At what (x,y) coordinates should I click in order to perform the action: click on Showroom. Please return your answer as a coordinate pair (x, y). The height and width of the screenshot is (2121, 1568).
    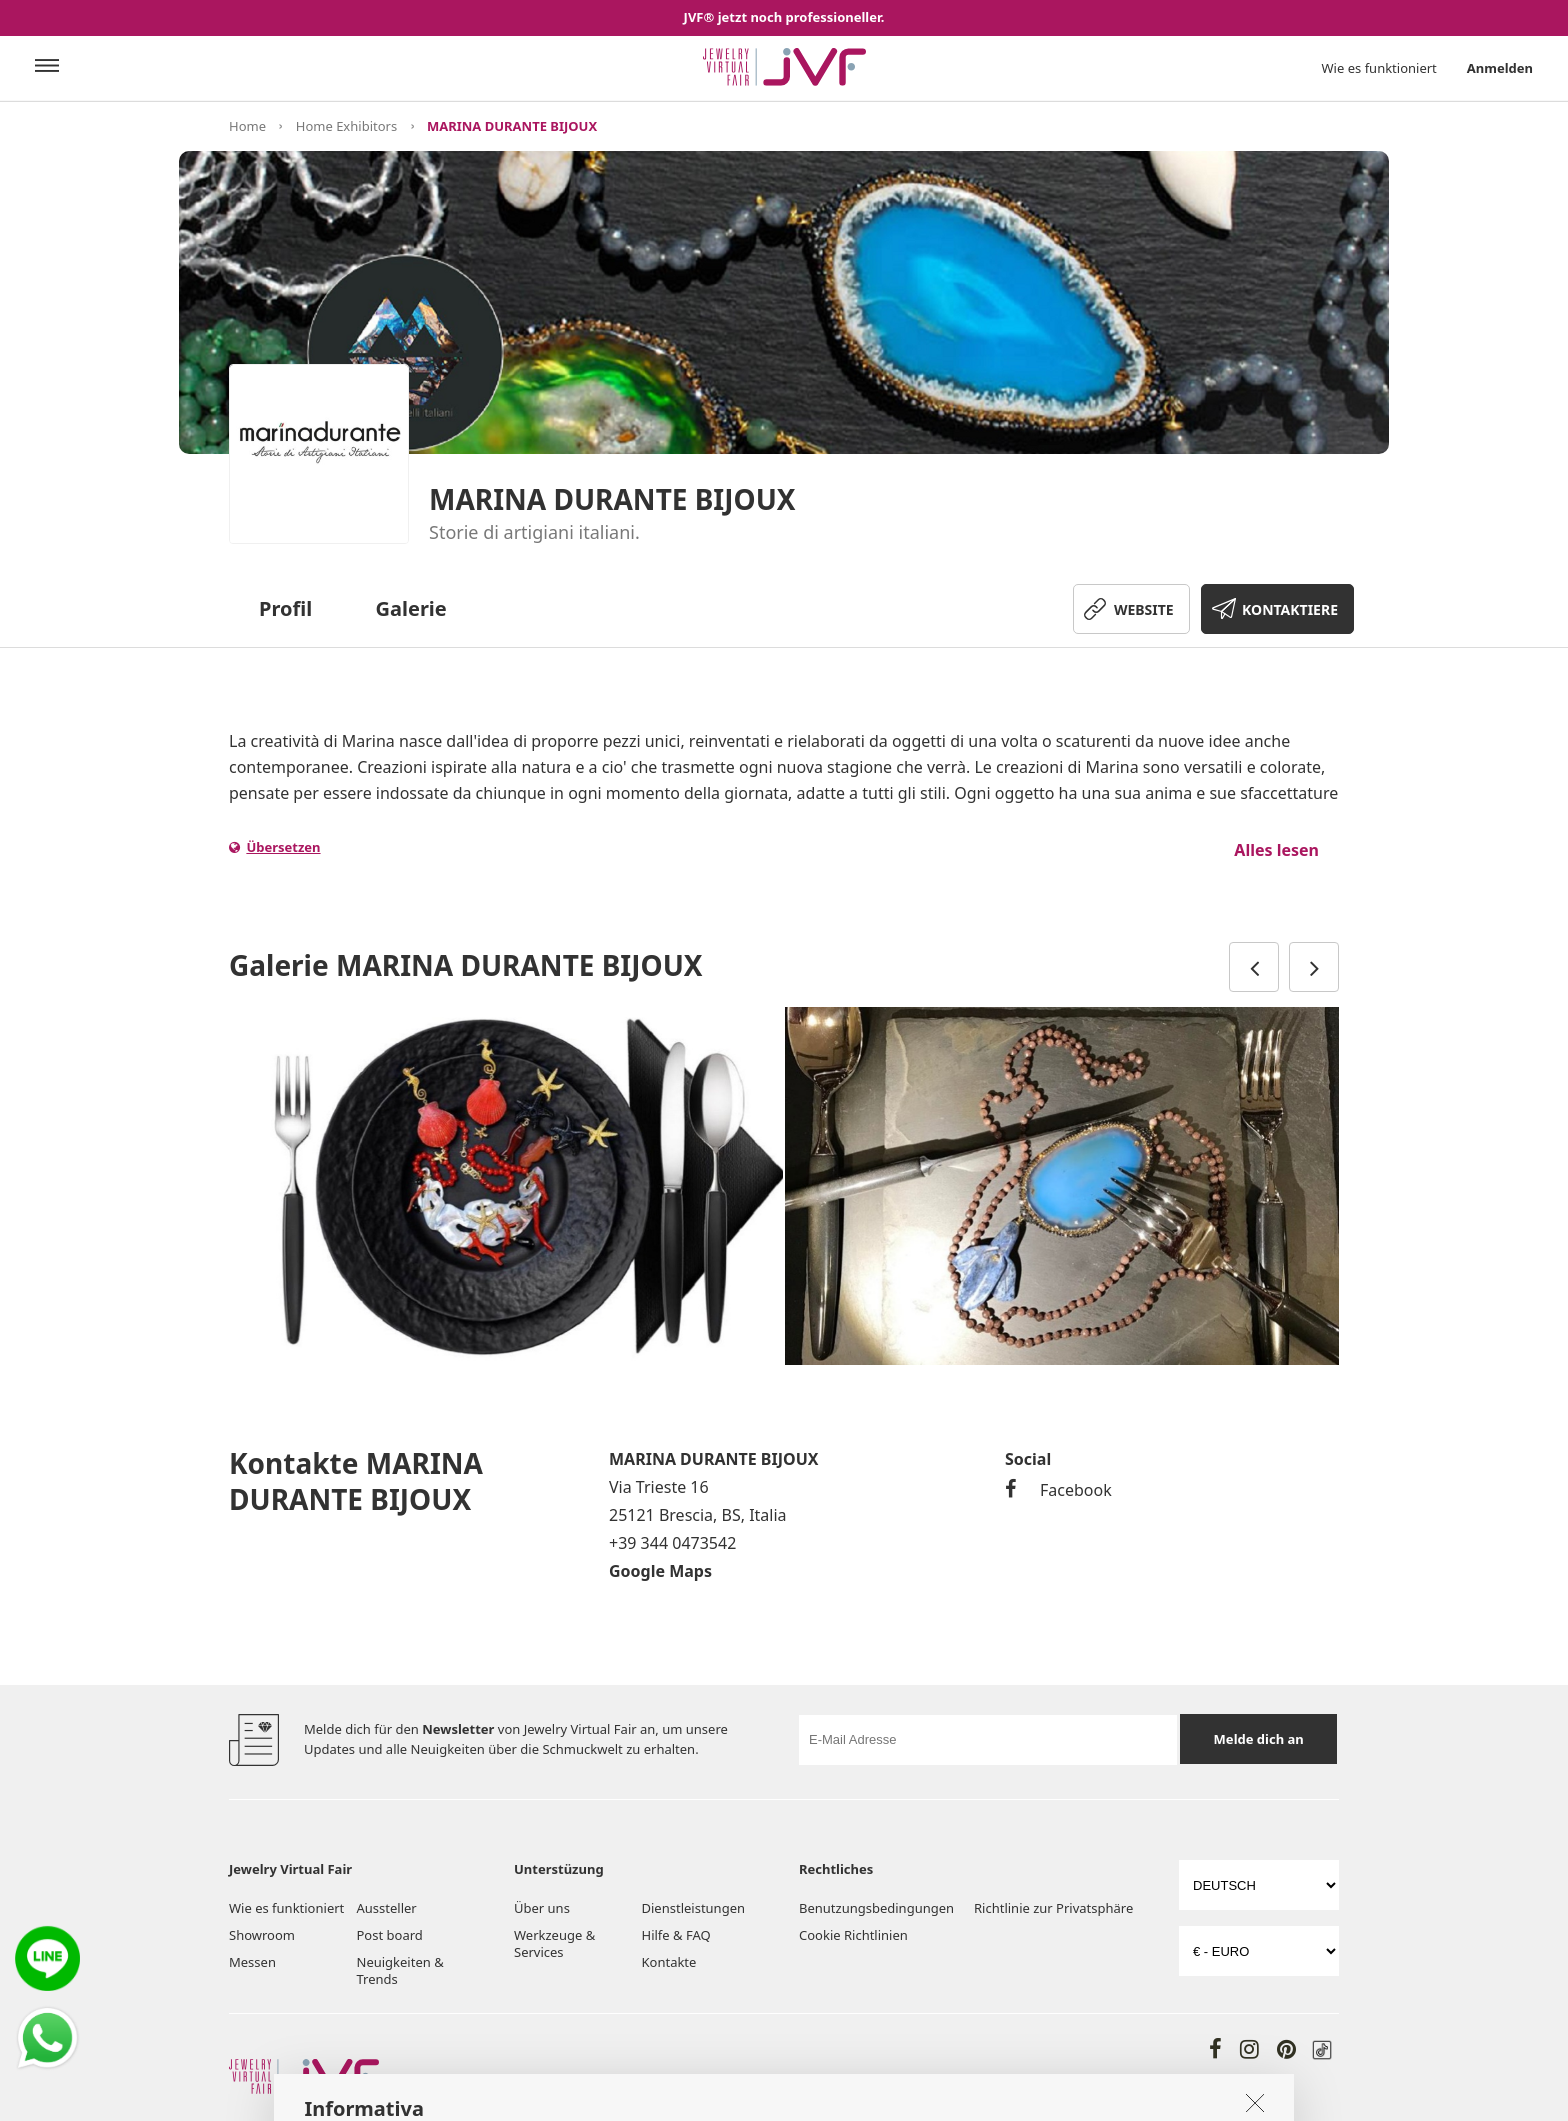
    Looking at the image, I should click on (262, 1935).